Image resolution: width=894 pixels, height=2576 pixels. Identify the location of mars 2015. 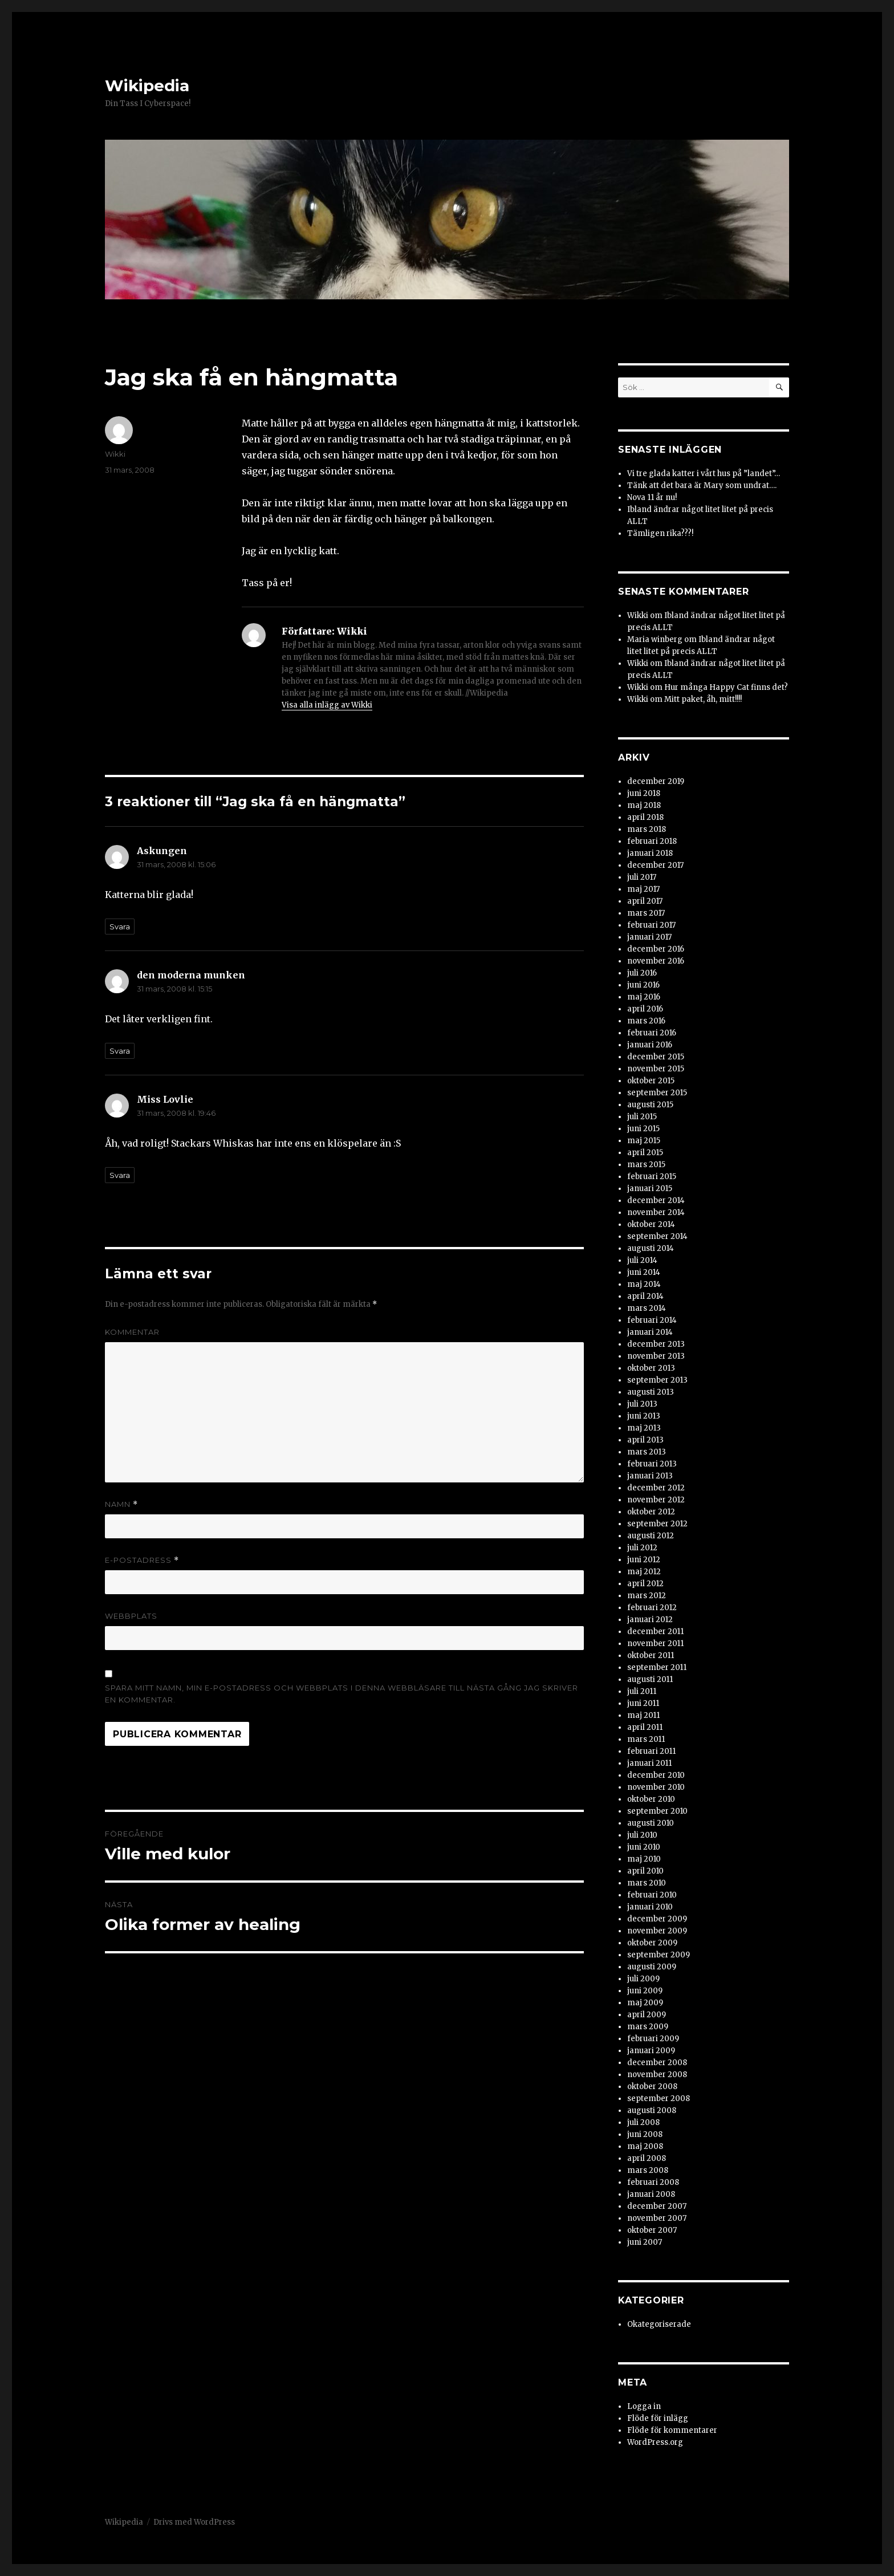
(646, 1164).